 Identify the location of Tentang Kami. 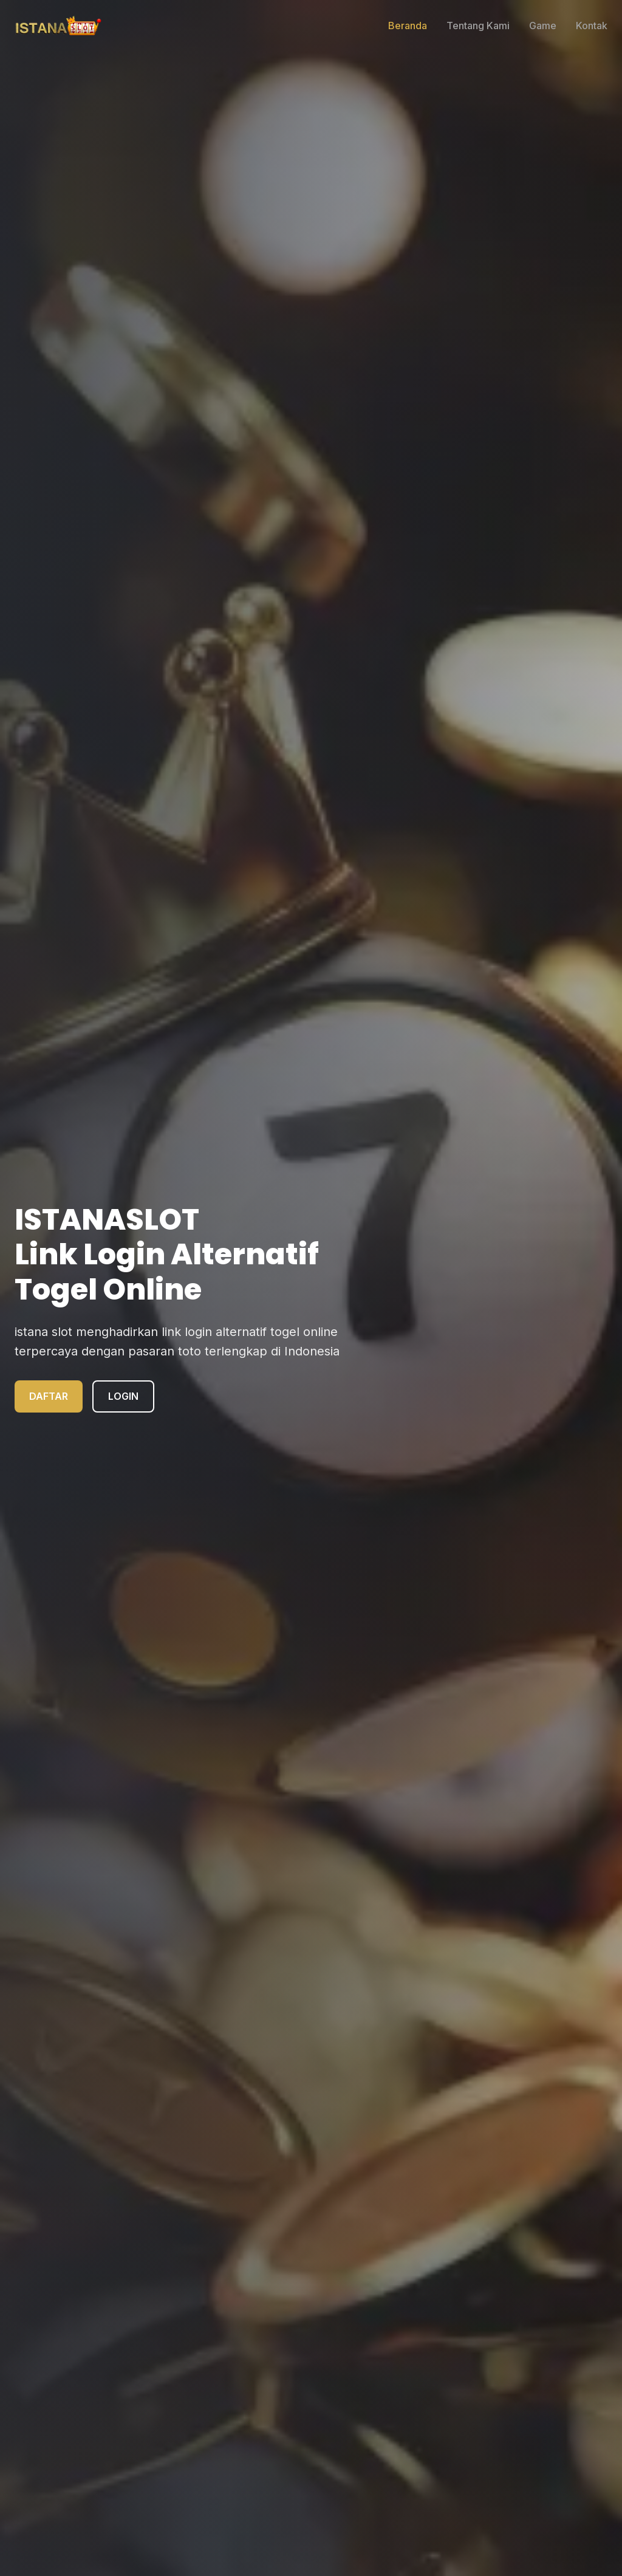
(478, 25).